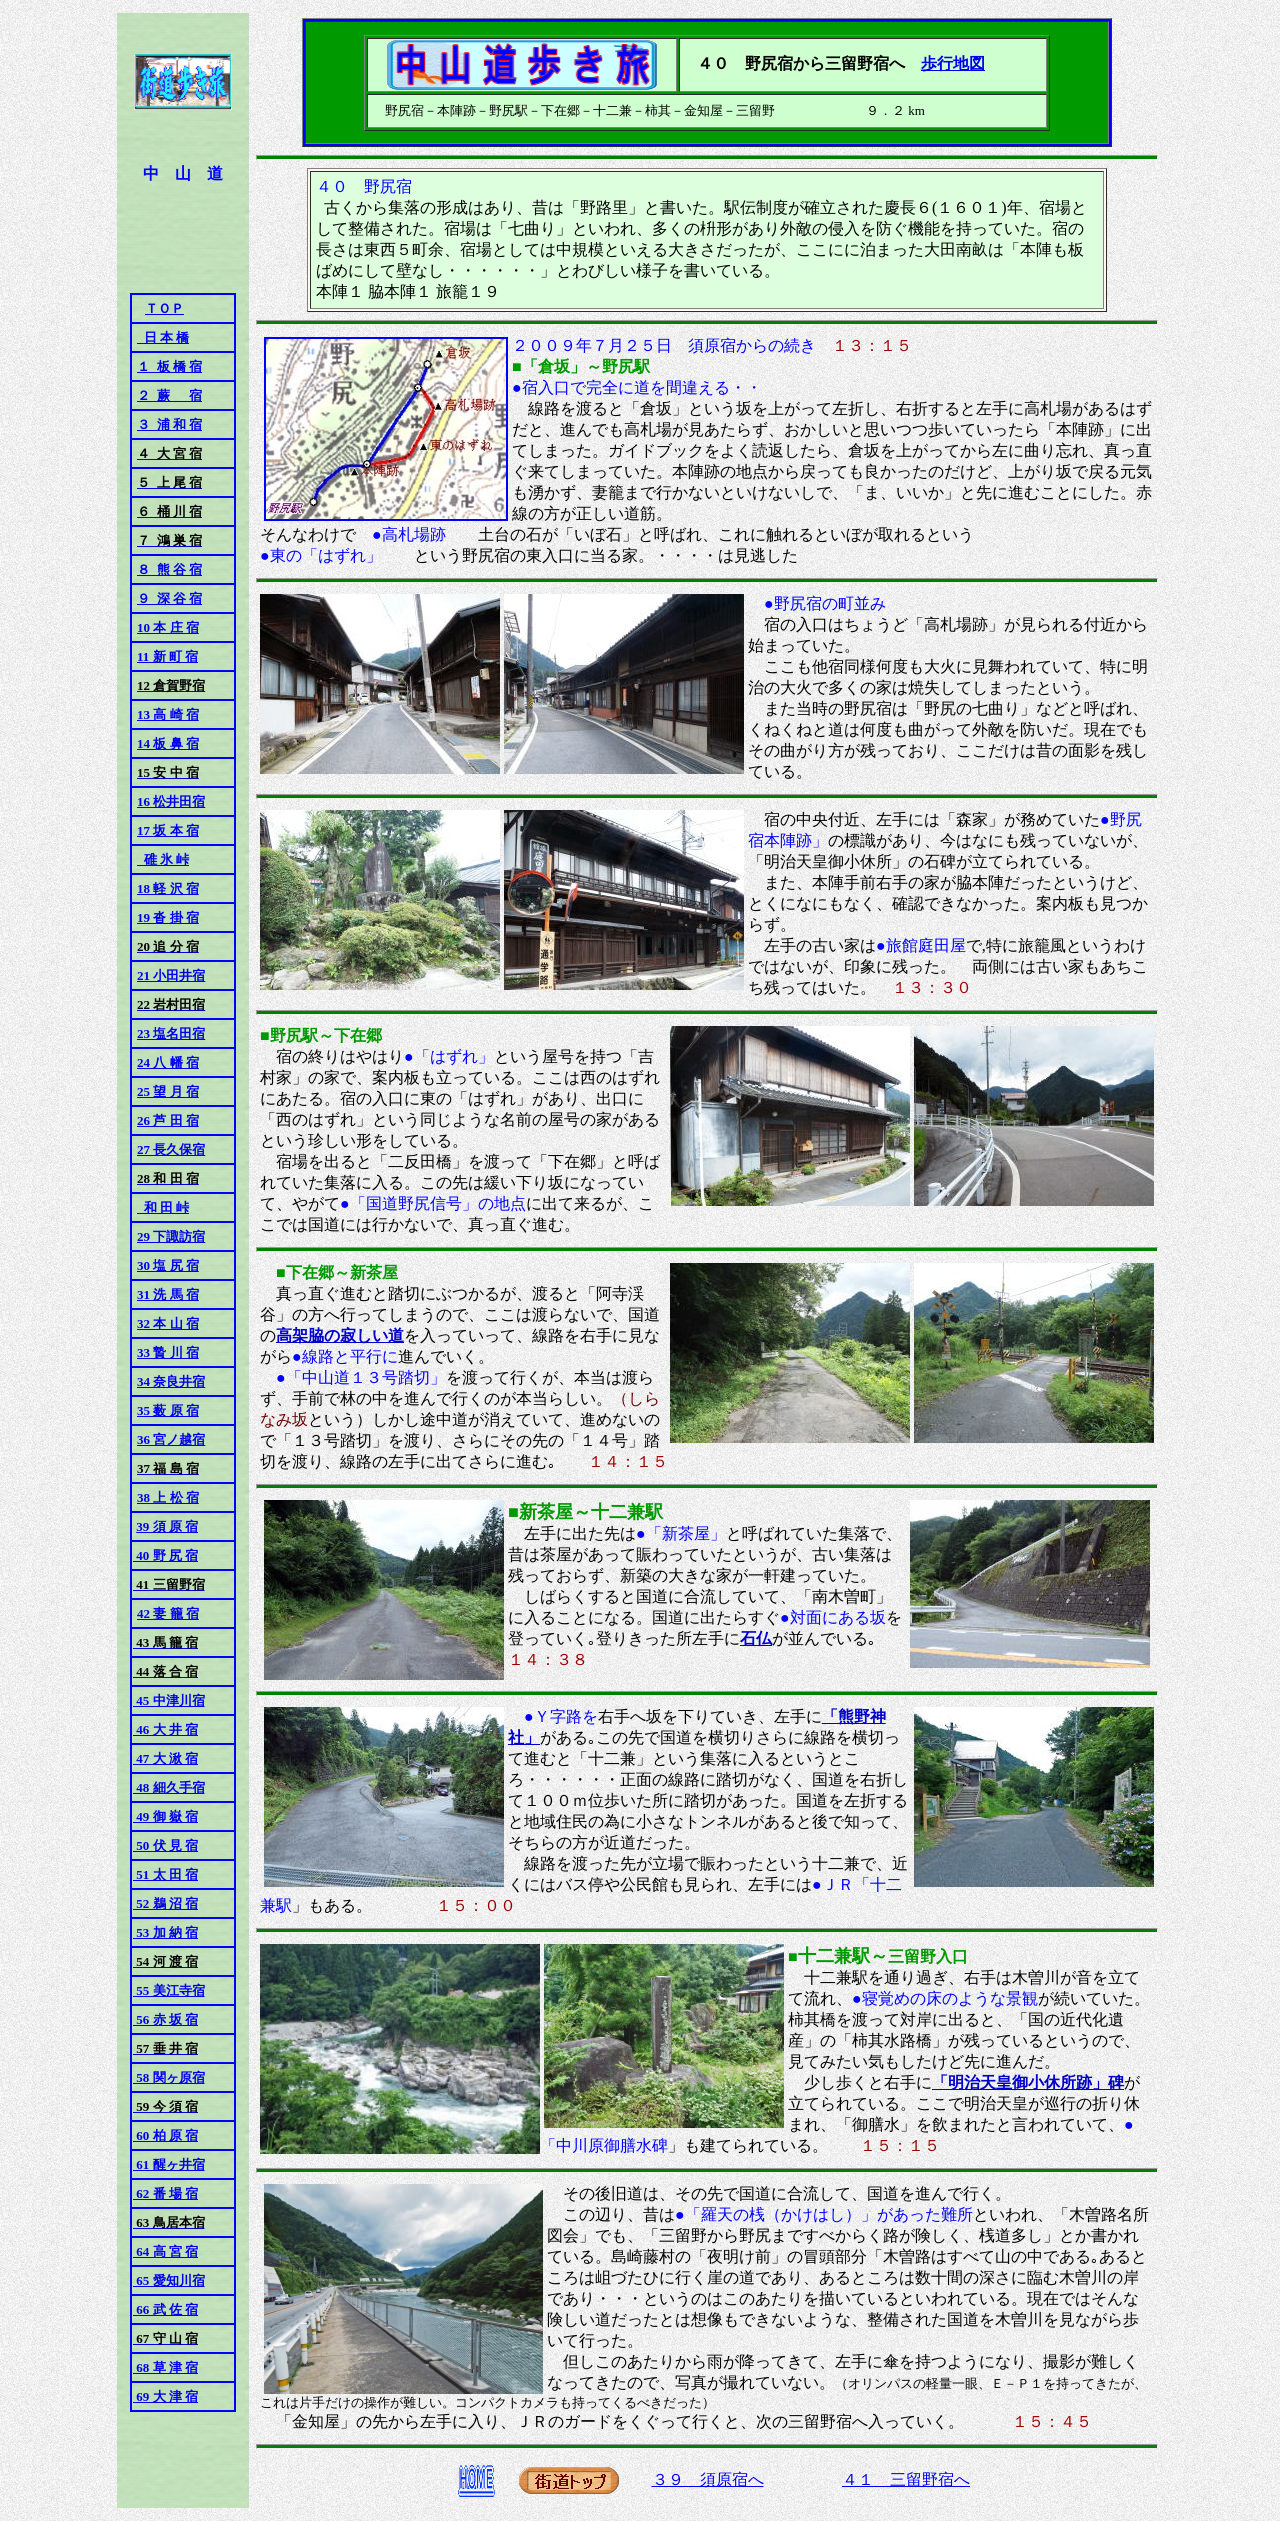  I want to click on 日 本 橋, so click(163, 337).